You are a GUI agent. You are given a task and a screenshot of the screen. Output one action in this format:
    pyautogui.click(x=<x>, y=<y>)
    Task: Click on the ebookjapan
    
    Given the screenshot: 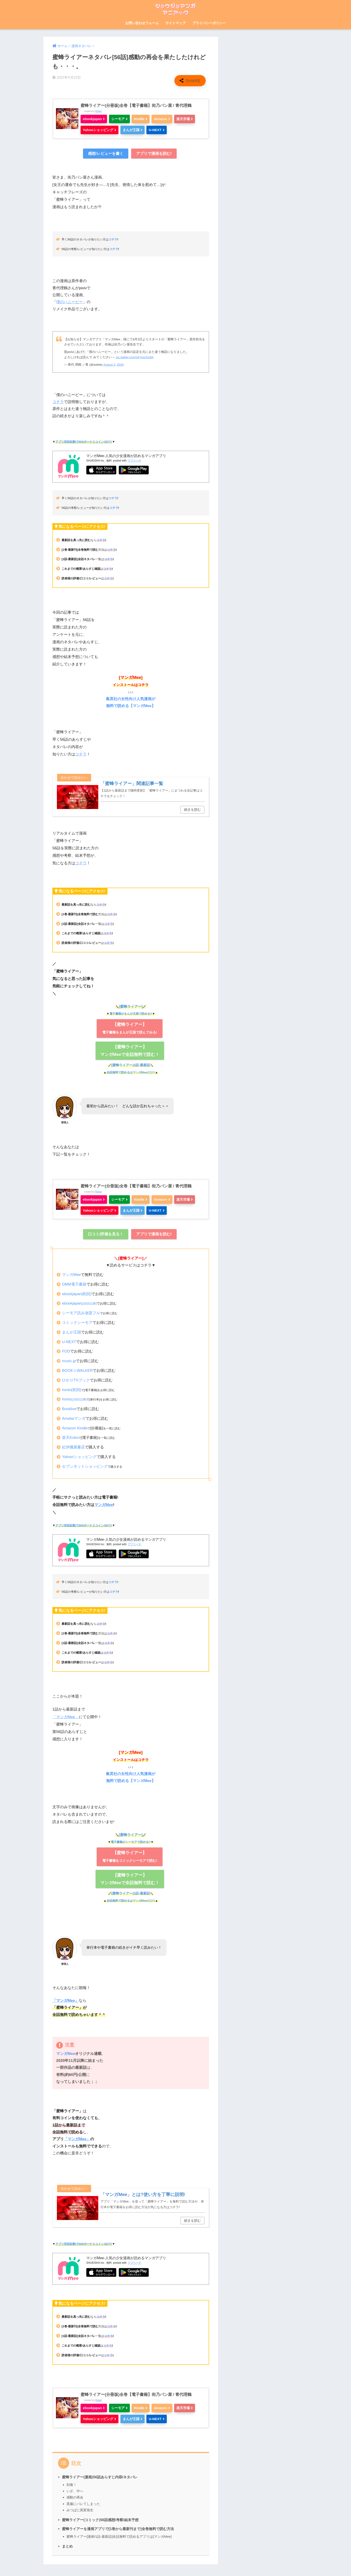 What is the action you would take?
    pyautogui.click(x=92, y=119)
    